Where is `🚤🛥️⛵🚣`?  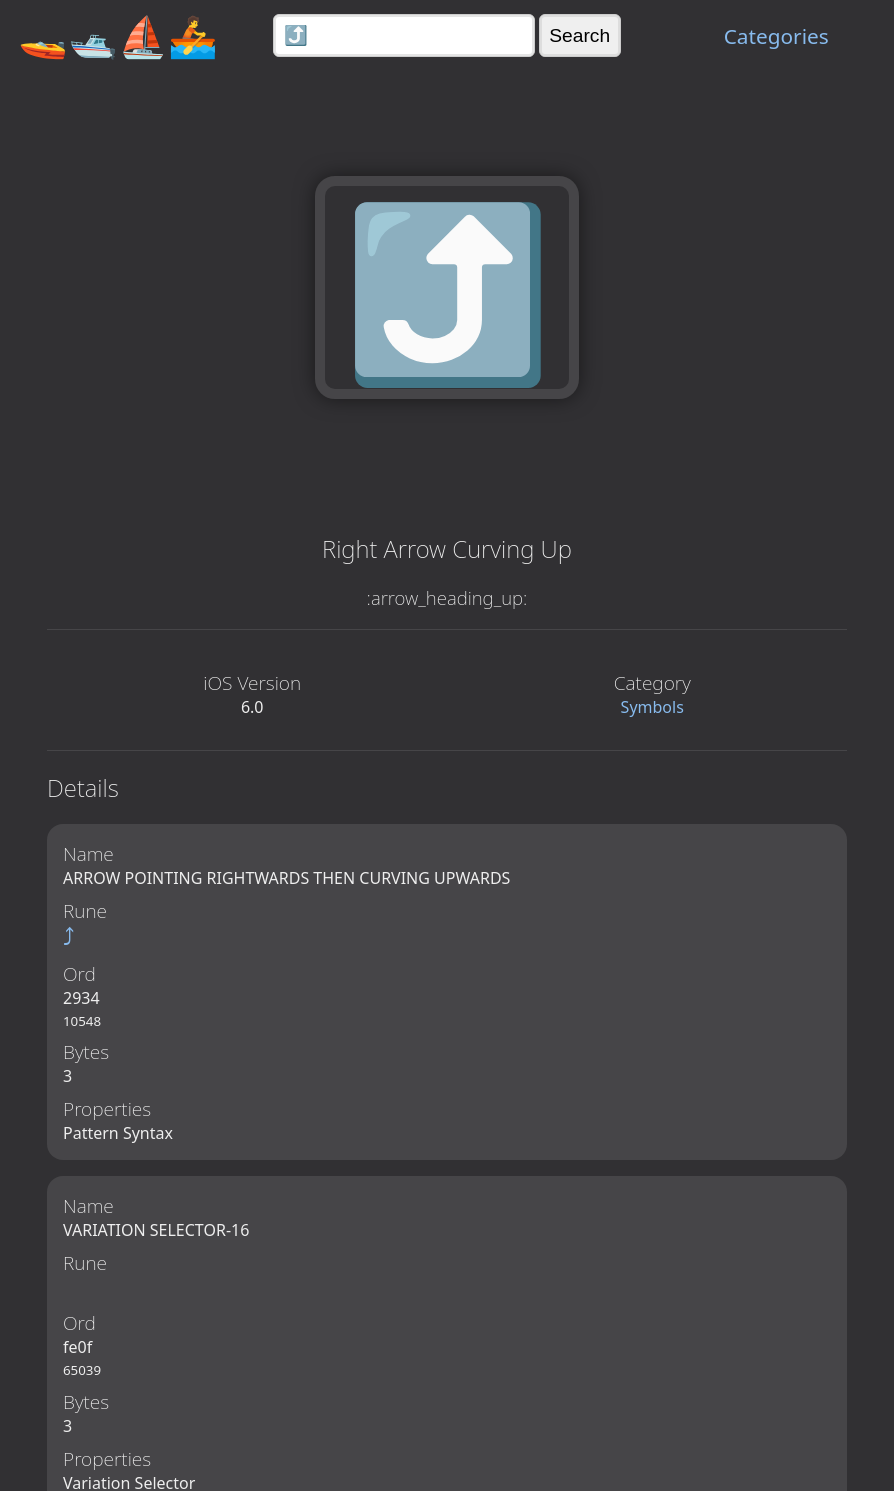
🚤🛥️⛵🚣 is located at coordinates (118, 35).